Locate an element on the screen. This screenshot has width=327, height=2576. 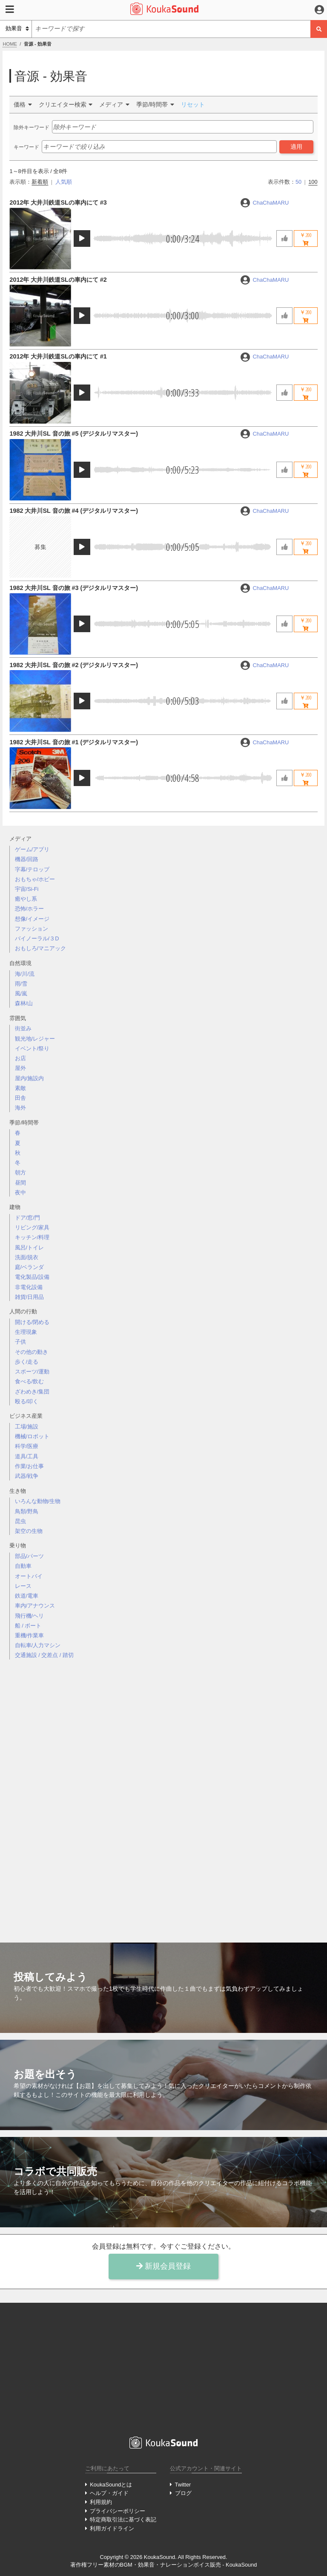
風/嵐 is located at coordinates (21, 993).